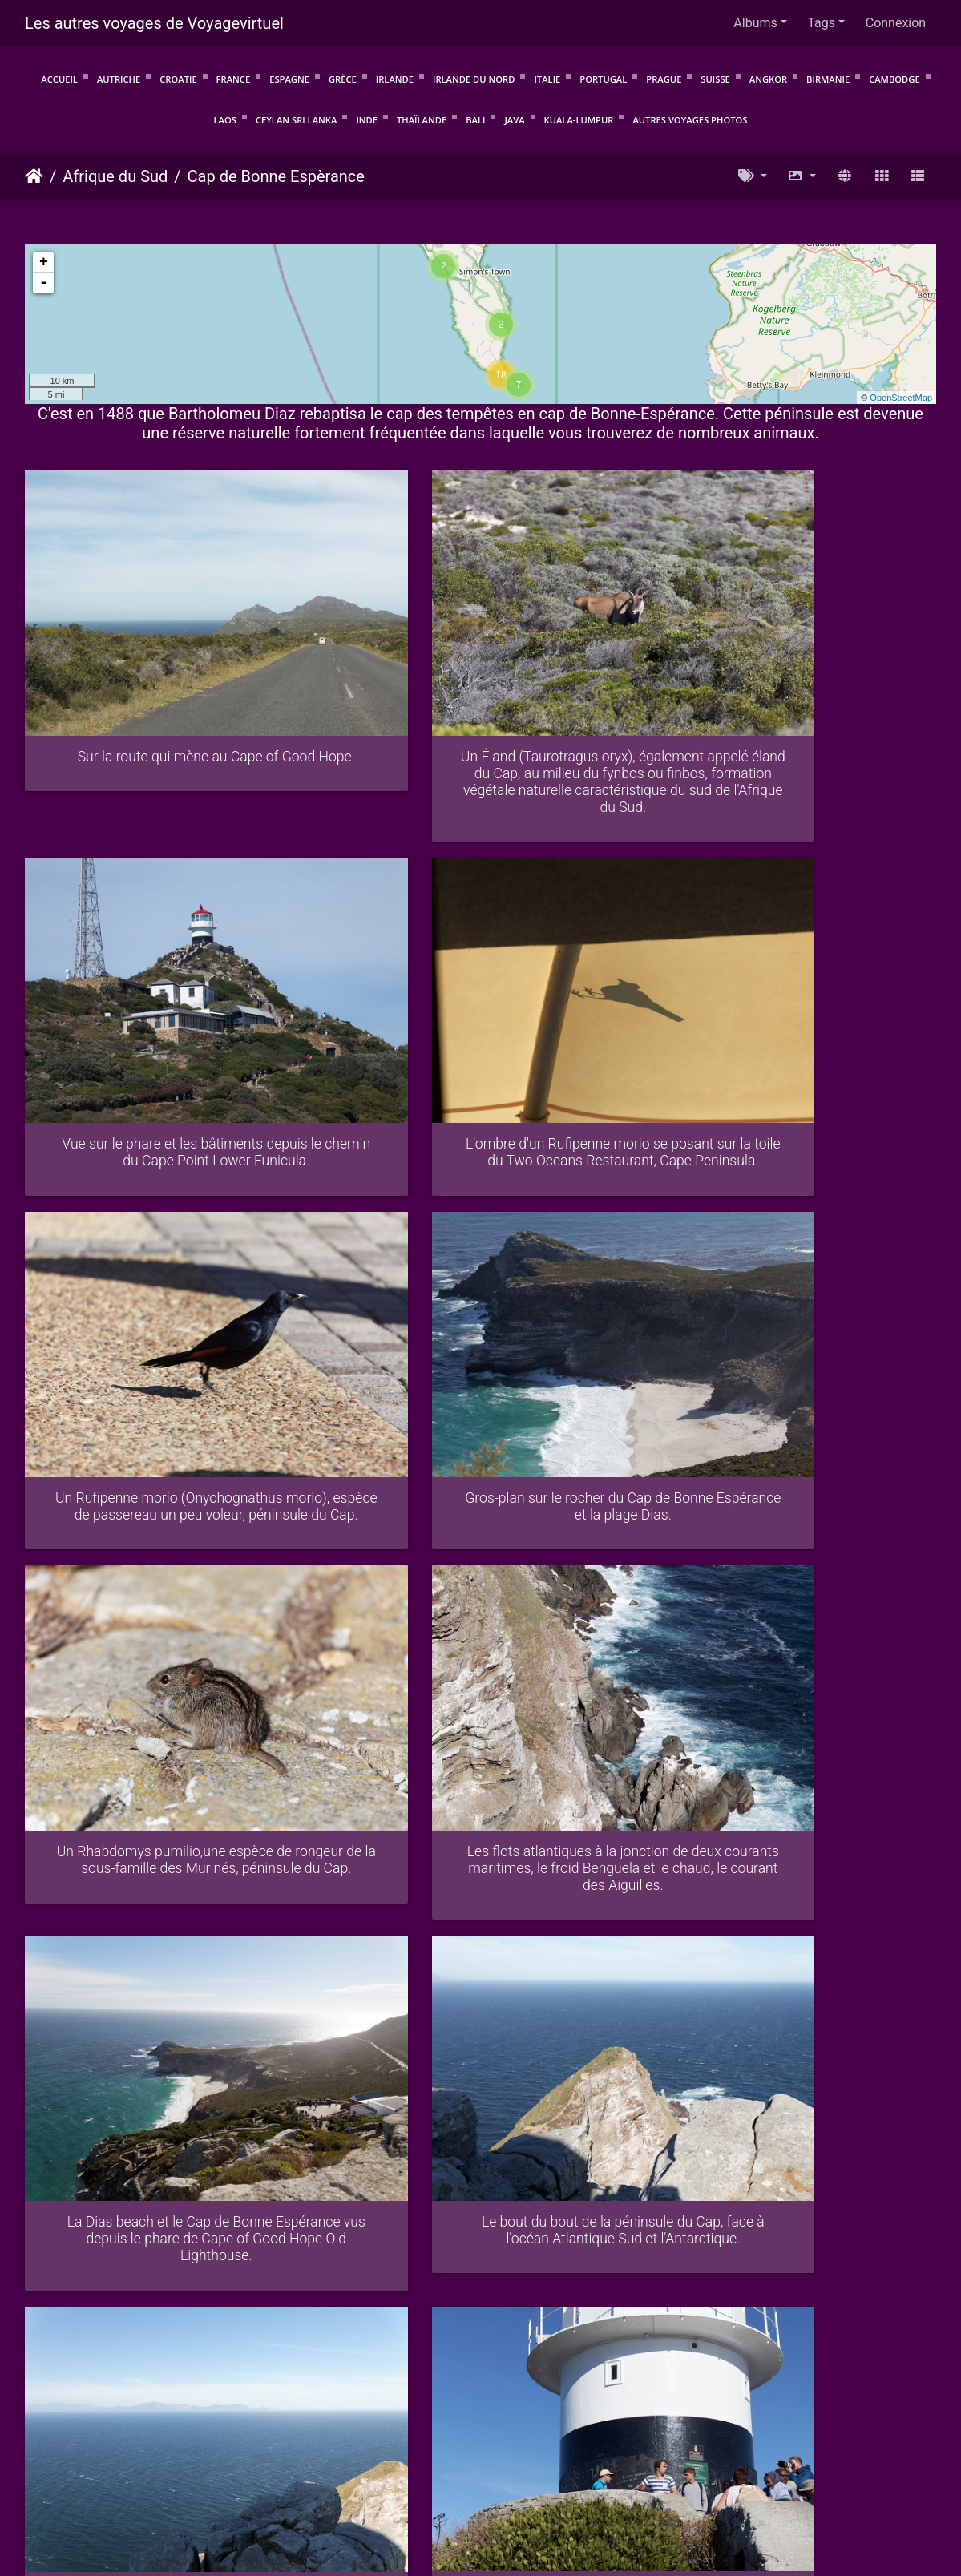 The image size is (961, 2576). I want to click on Inde, so click(367, 120).